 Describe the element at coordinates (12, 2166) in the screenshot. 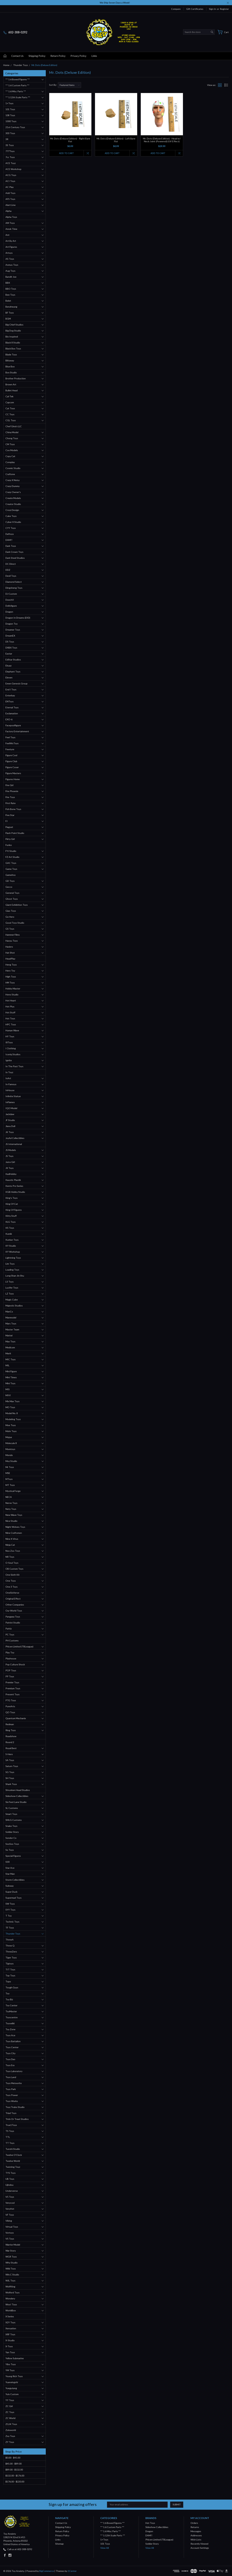

I see `Twisting Toyz` at that location.